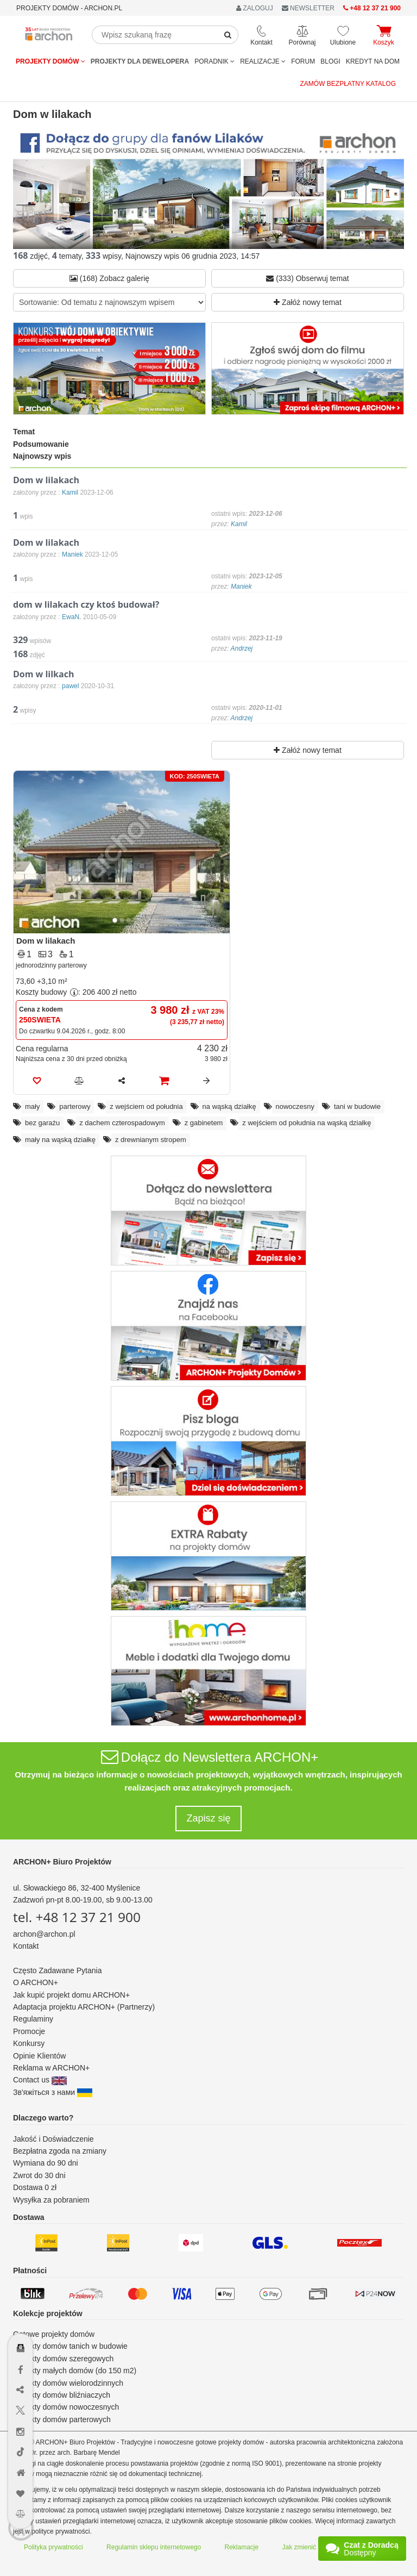 The image size is (417, 2576). What do you see at coordinates (373, 61) in the screenshot?
I see `KREDYT NA DOM` at bounding box center [373, 61].